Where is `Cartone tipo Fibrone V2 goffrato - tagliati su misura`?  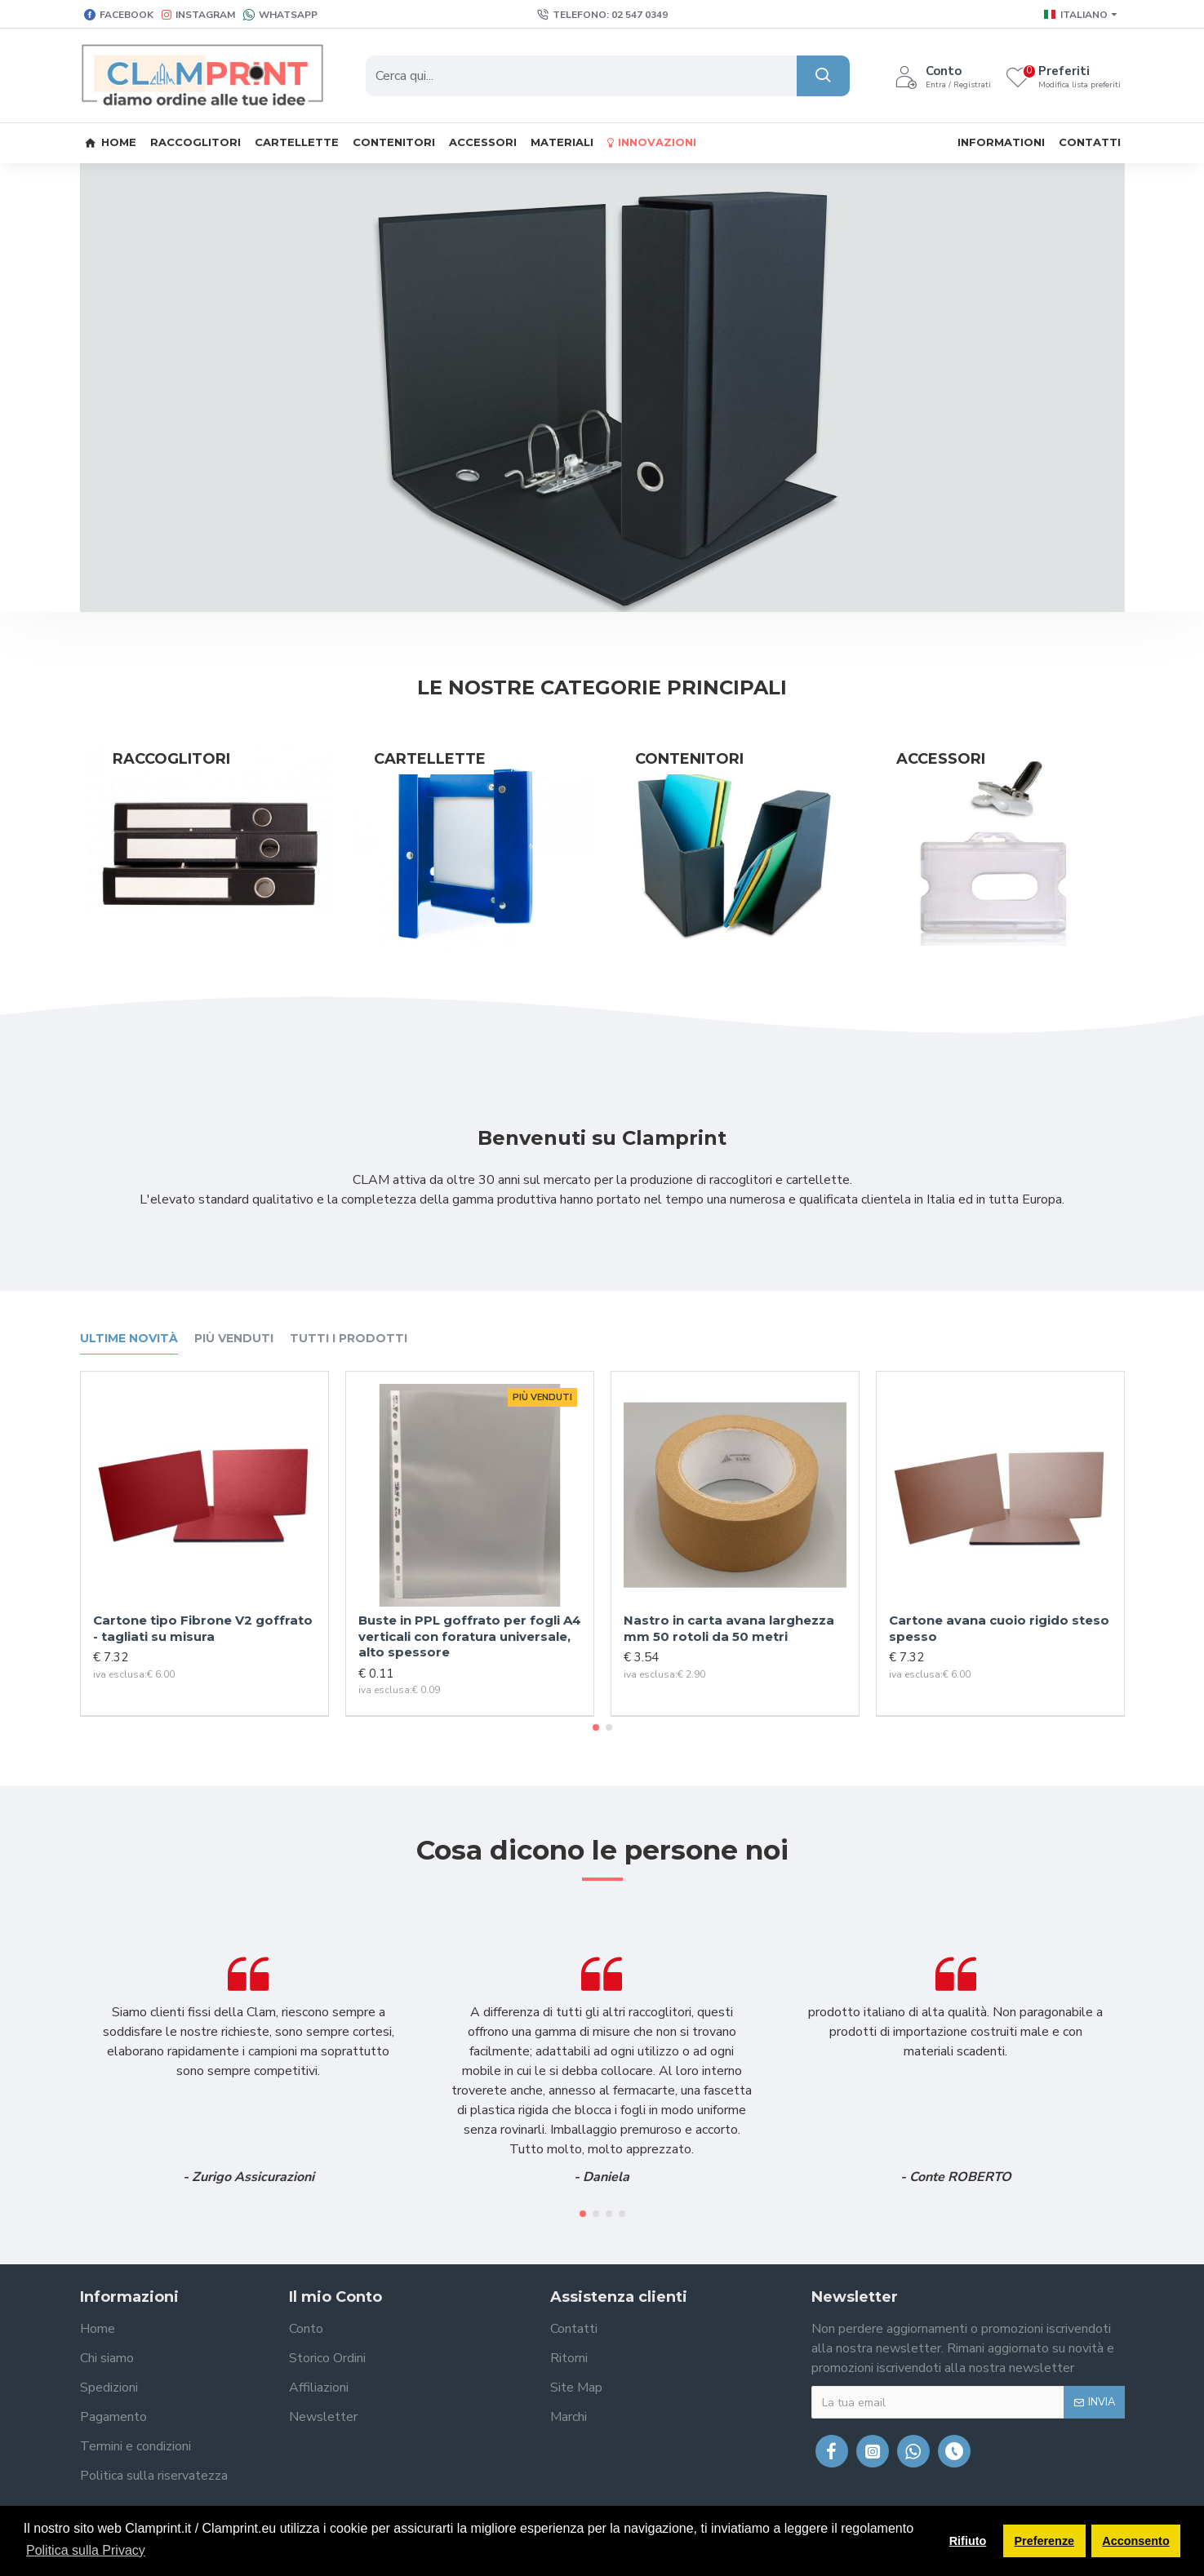 Cartone tipo Fibrone V2 goffrato - tagliati su misura is located at coordinates (203, 1628).